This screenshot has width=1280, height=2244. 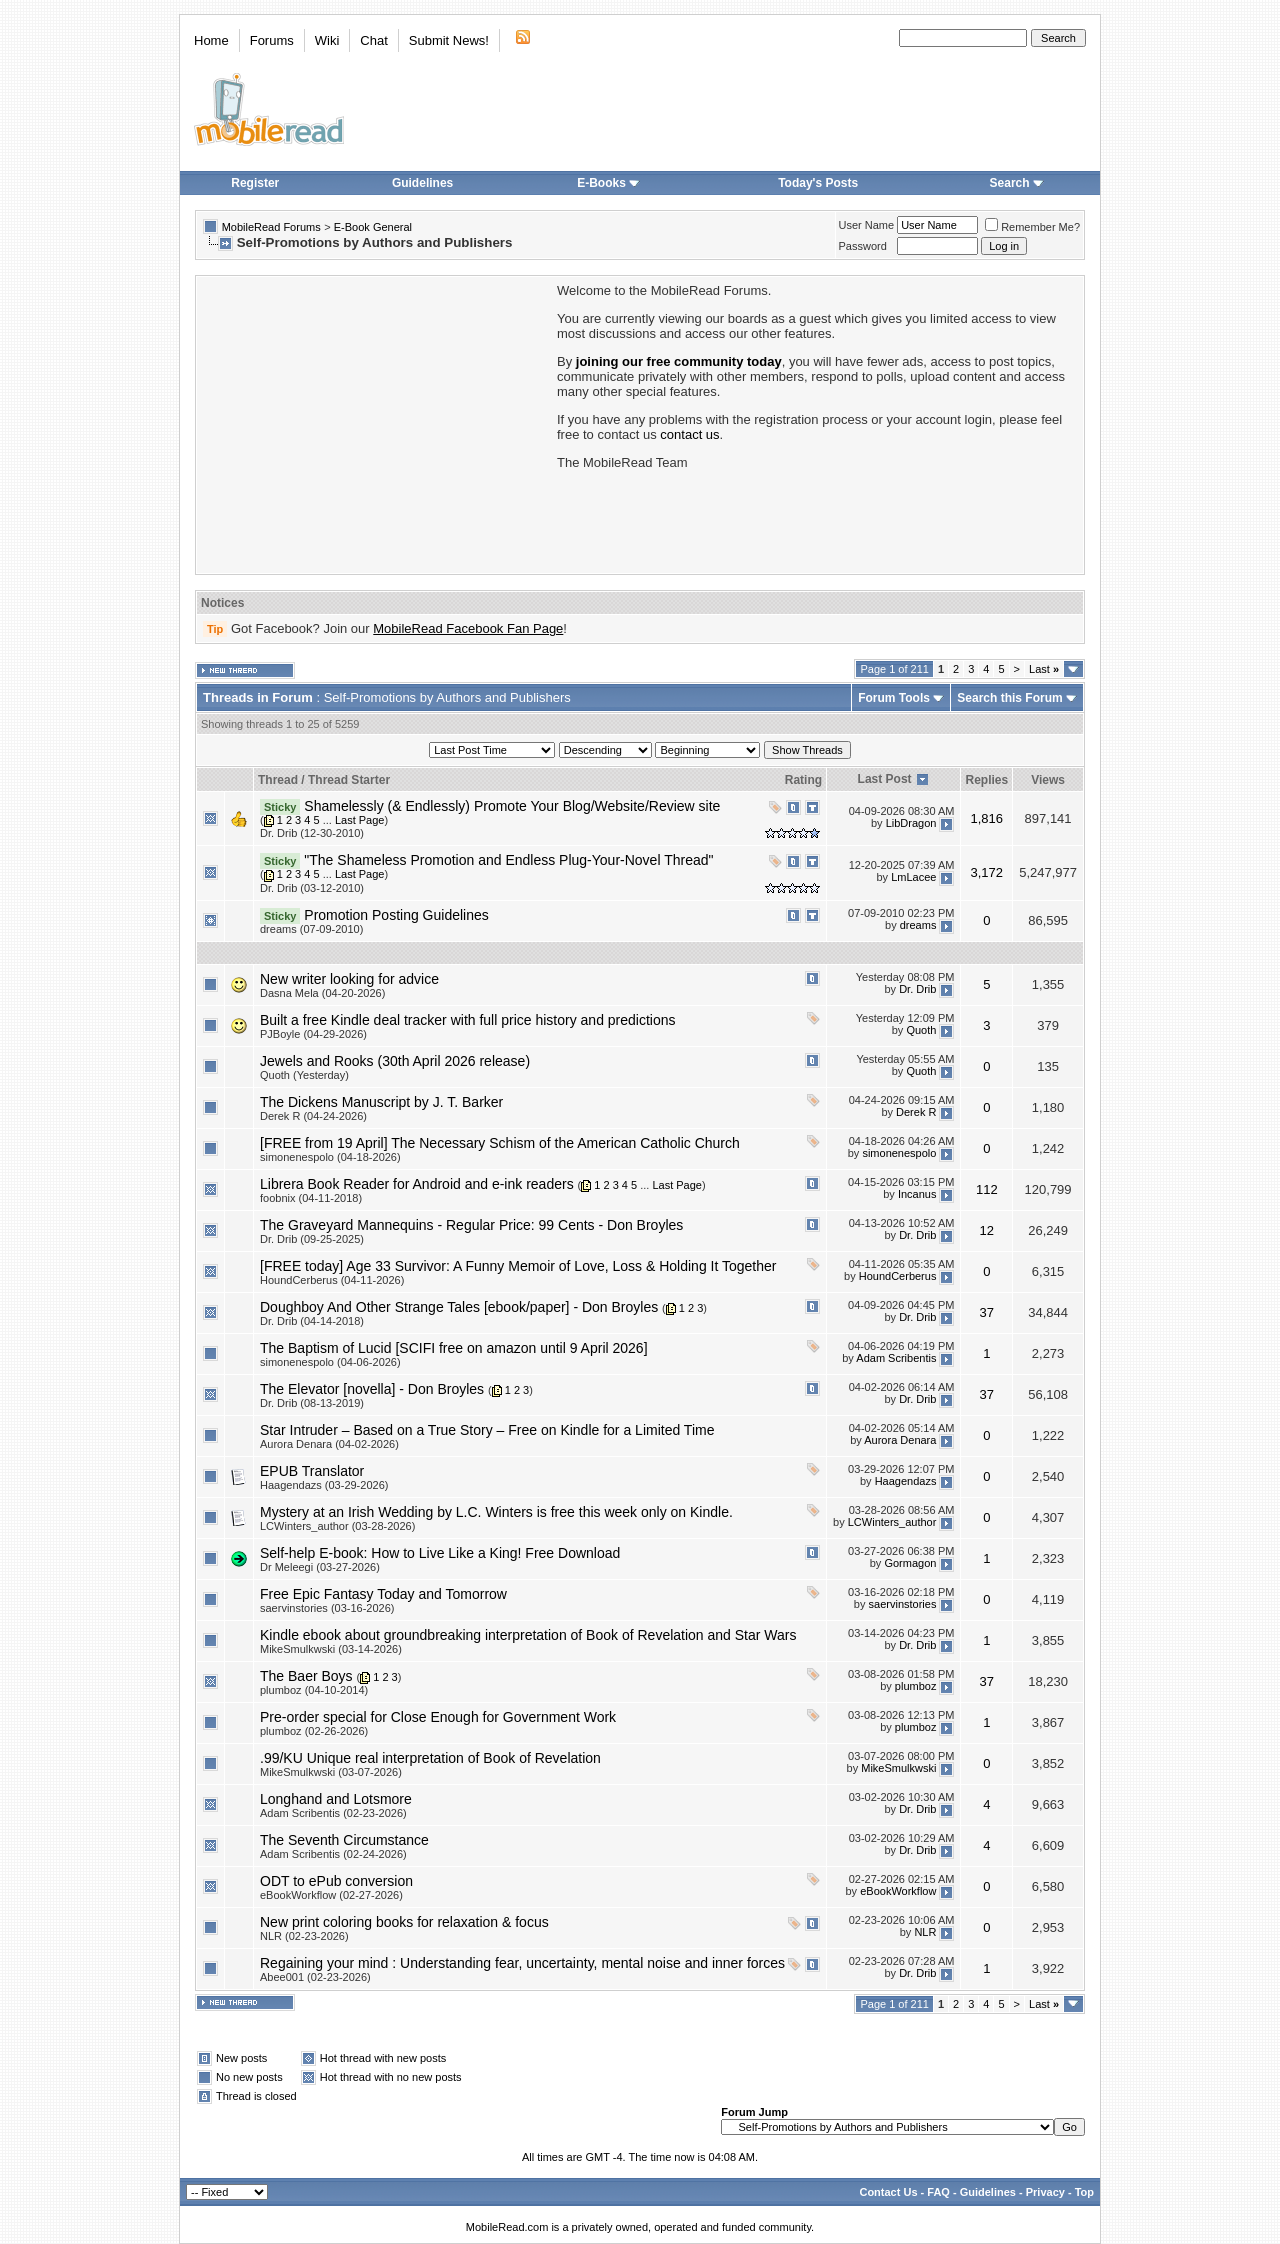 What do you see at coordinates (331, 1895) in the screenshot?
I see `eBookWorkflow (02-27-2026)` at bounding box center [331, 1895].